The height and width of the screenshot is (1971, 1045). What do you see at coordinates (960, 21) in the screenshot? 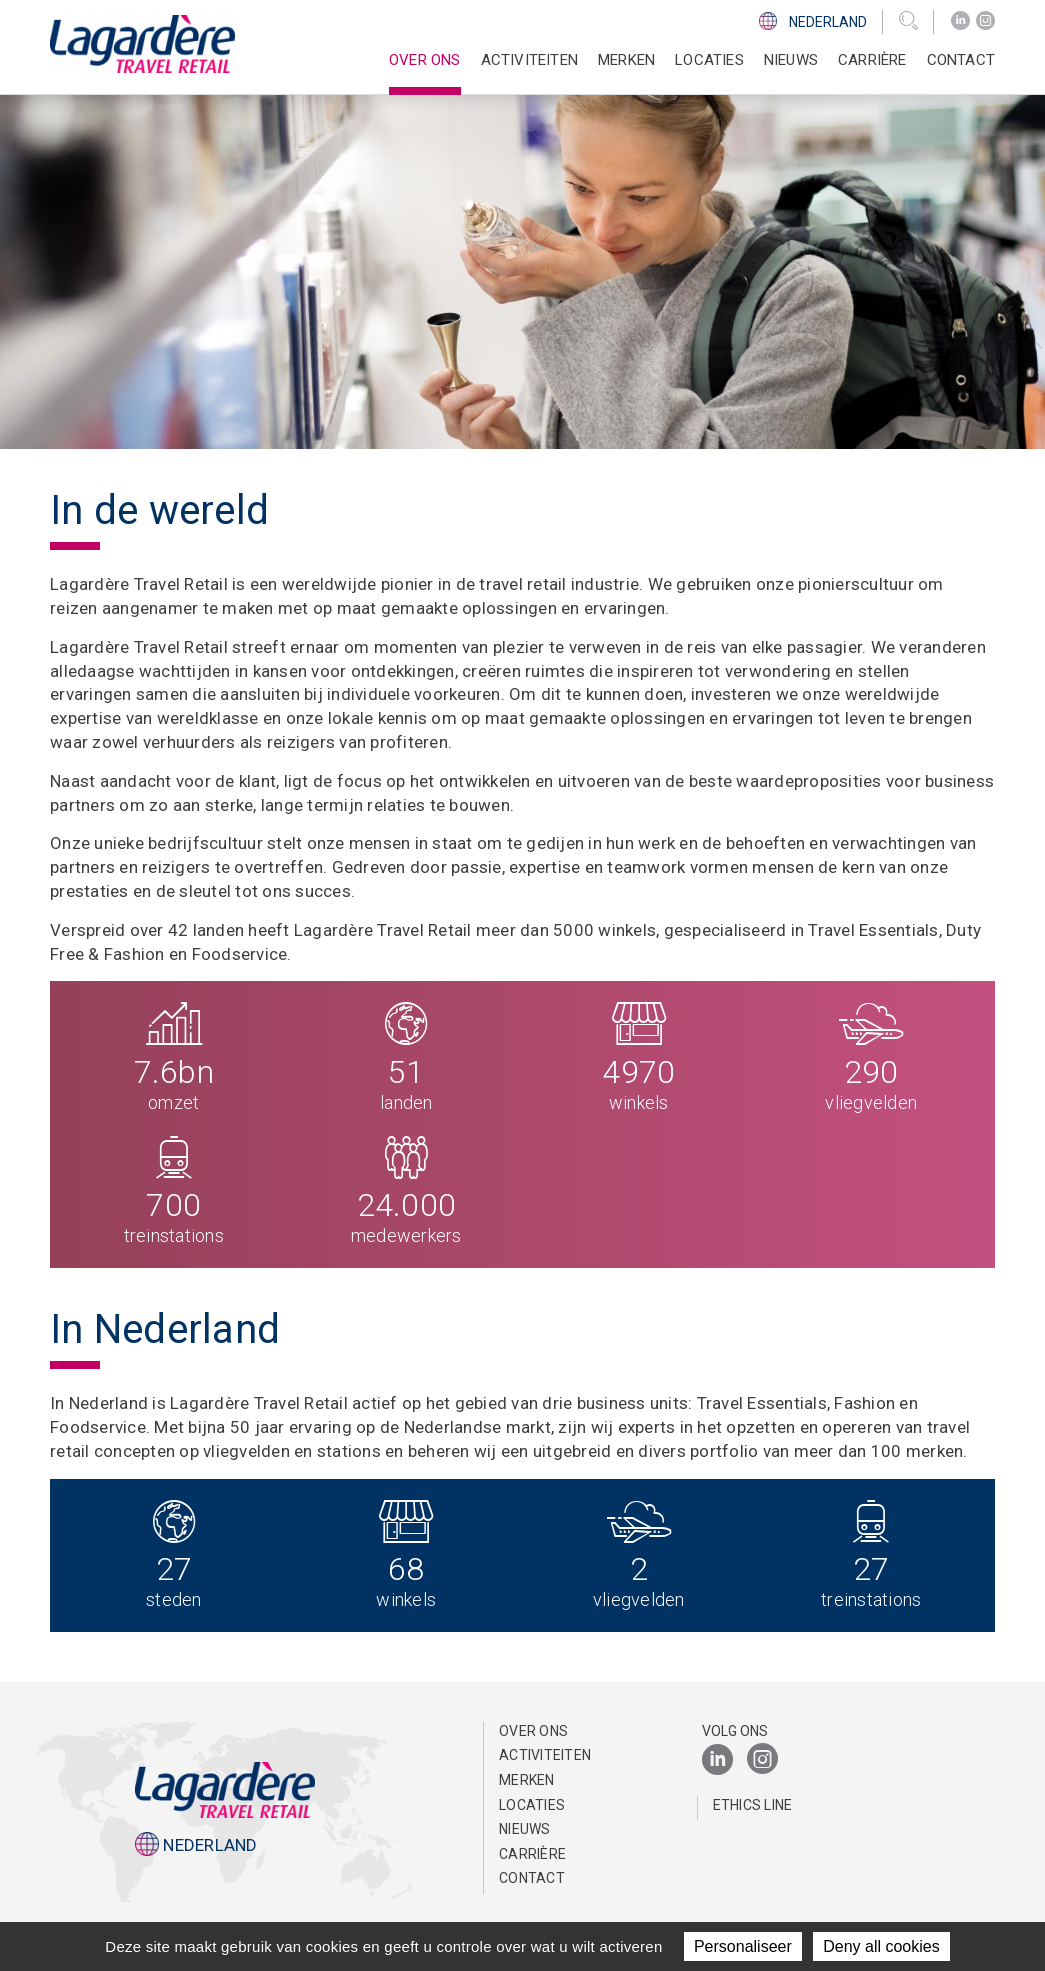
I see `[LinkedIn]` at bounding box center [960, 21].